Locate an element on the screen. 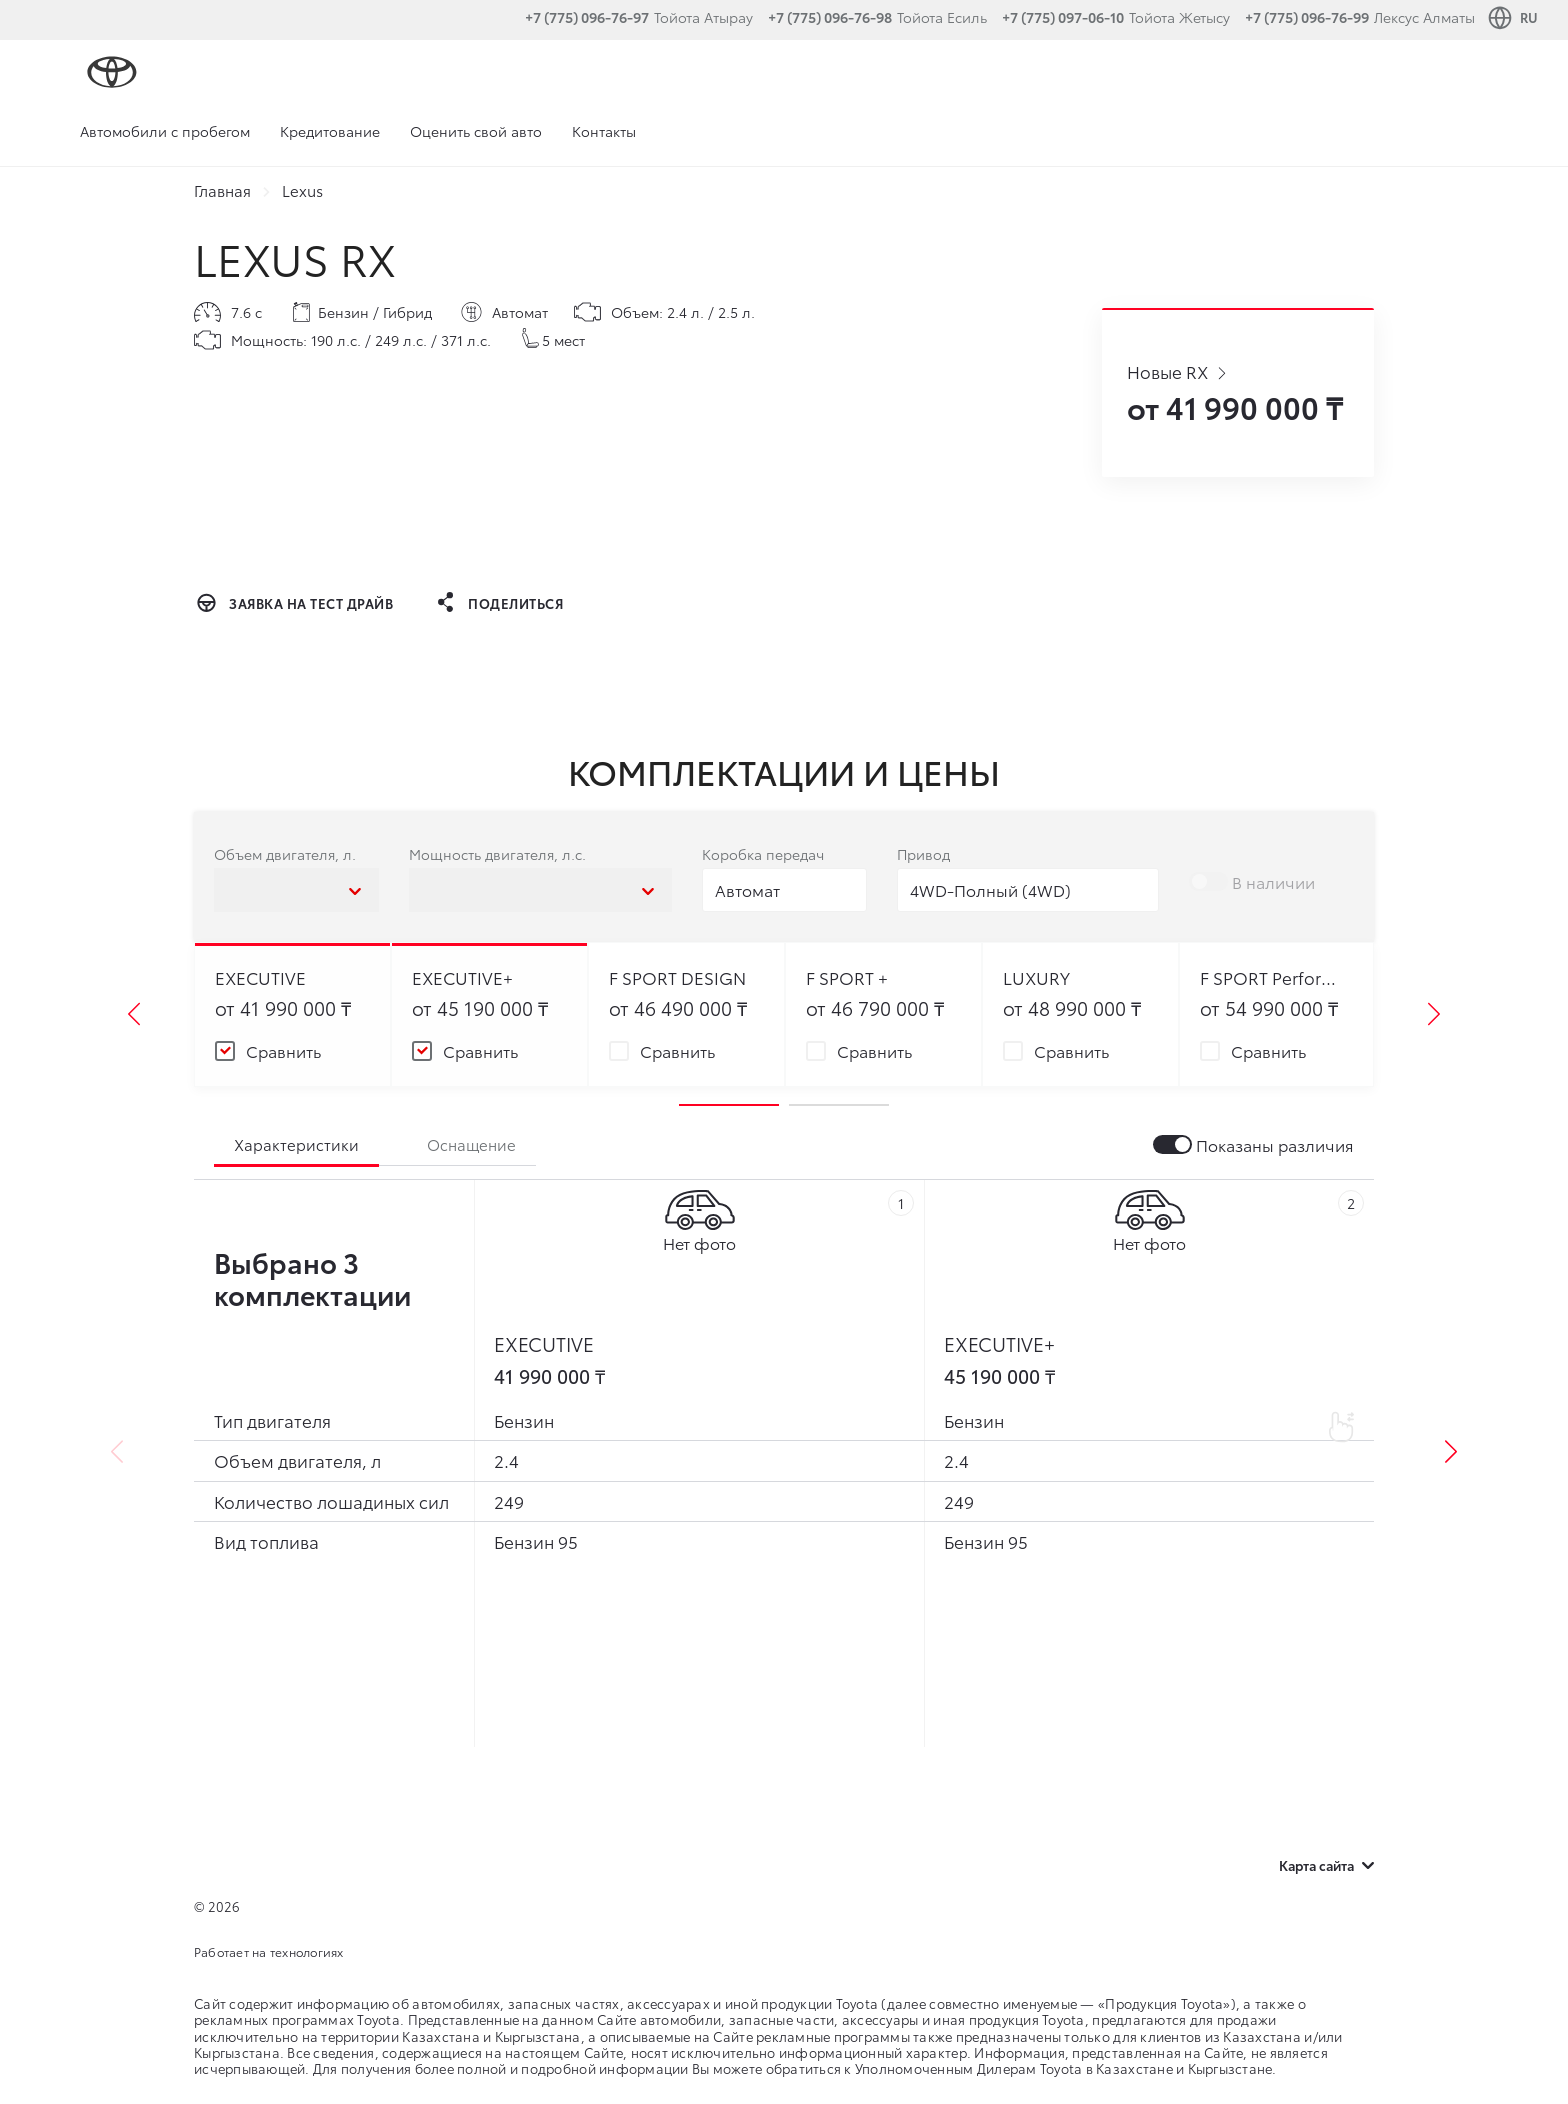  Объем двигателя, л. is located at coordinates (285, 854).